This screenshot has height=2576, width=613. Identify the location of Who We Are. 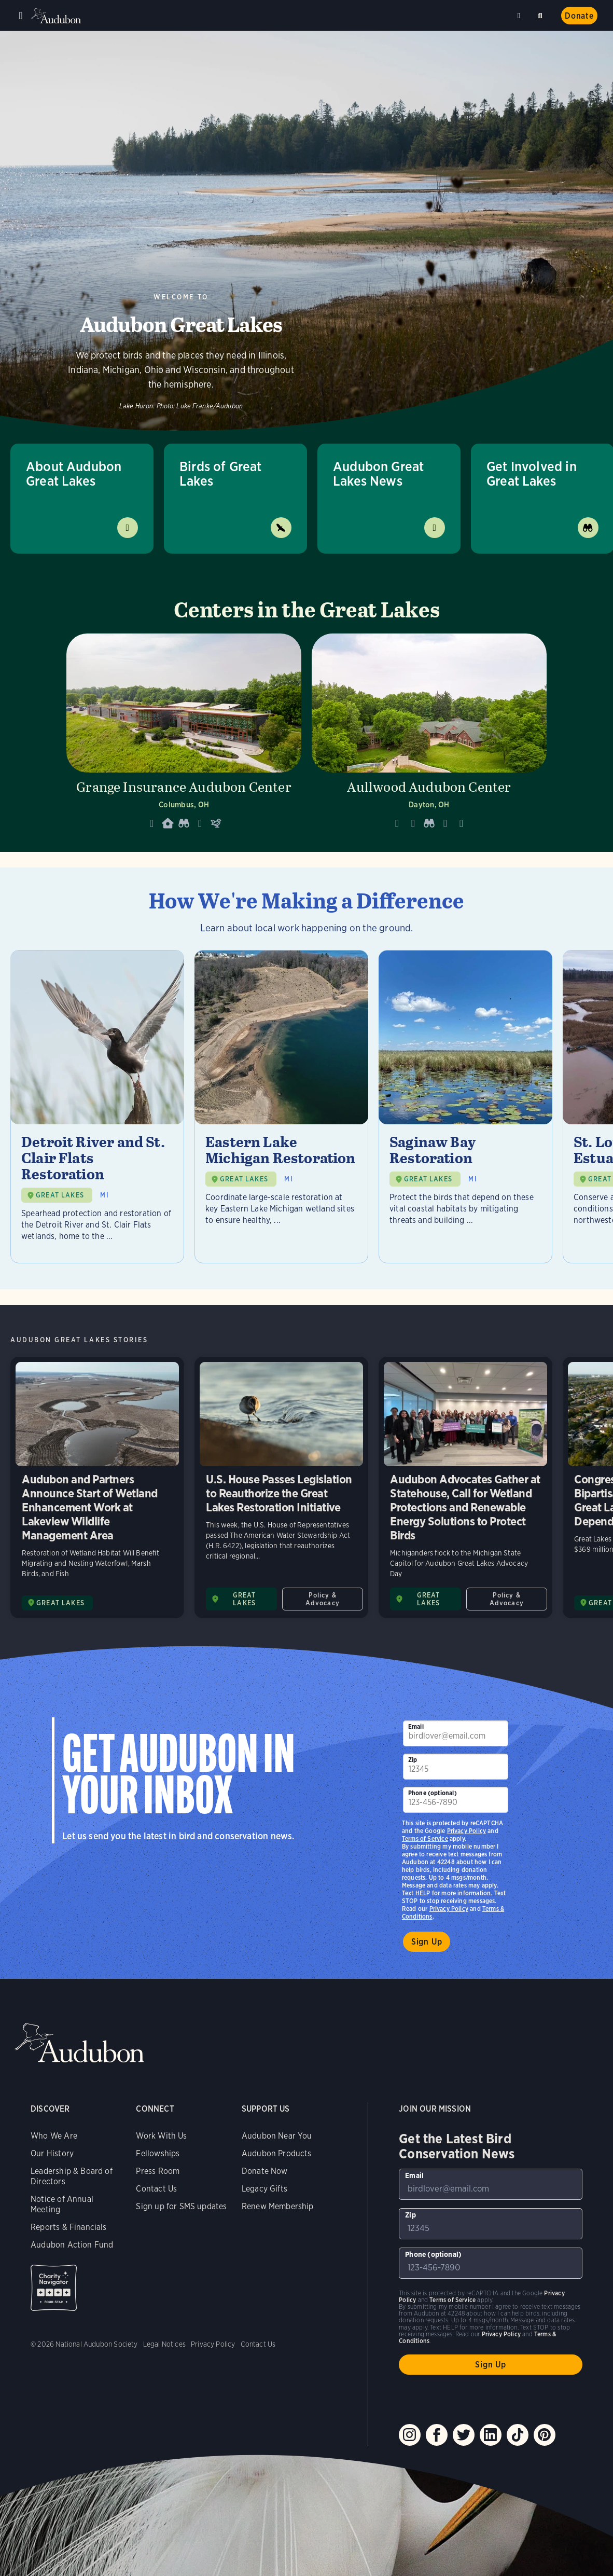
(54, 2136).